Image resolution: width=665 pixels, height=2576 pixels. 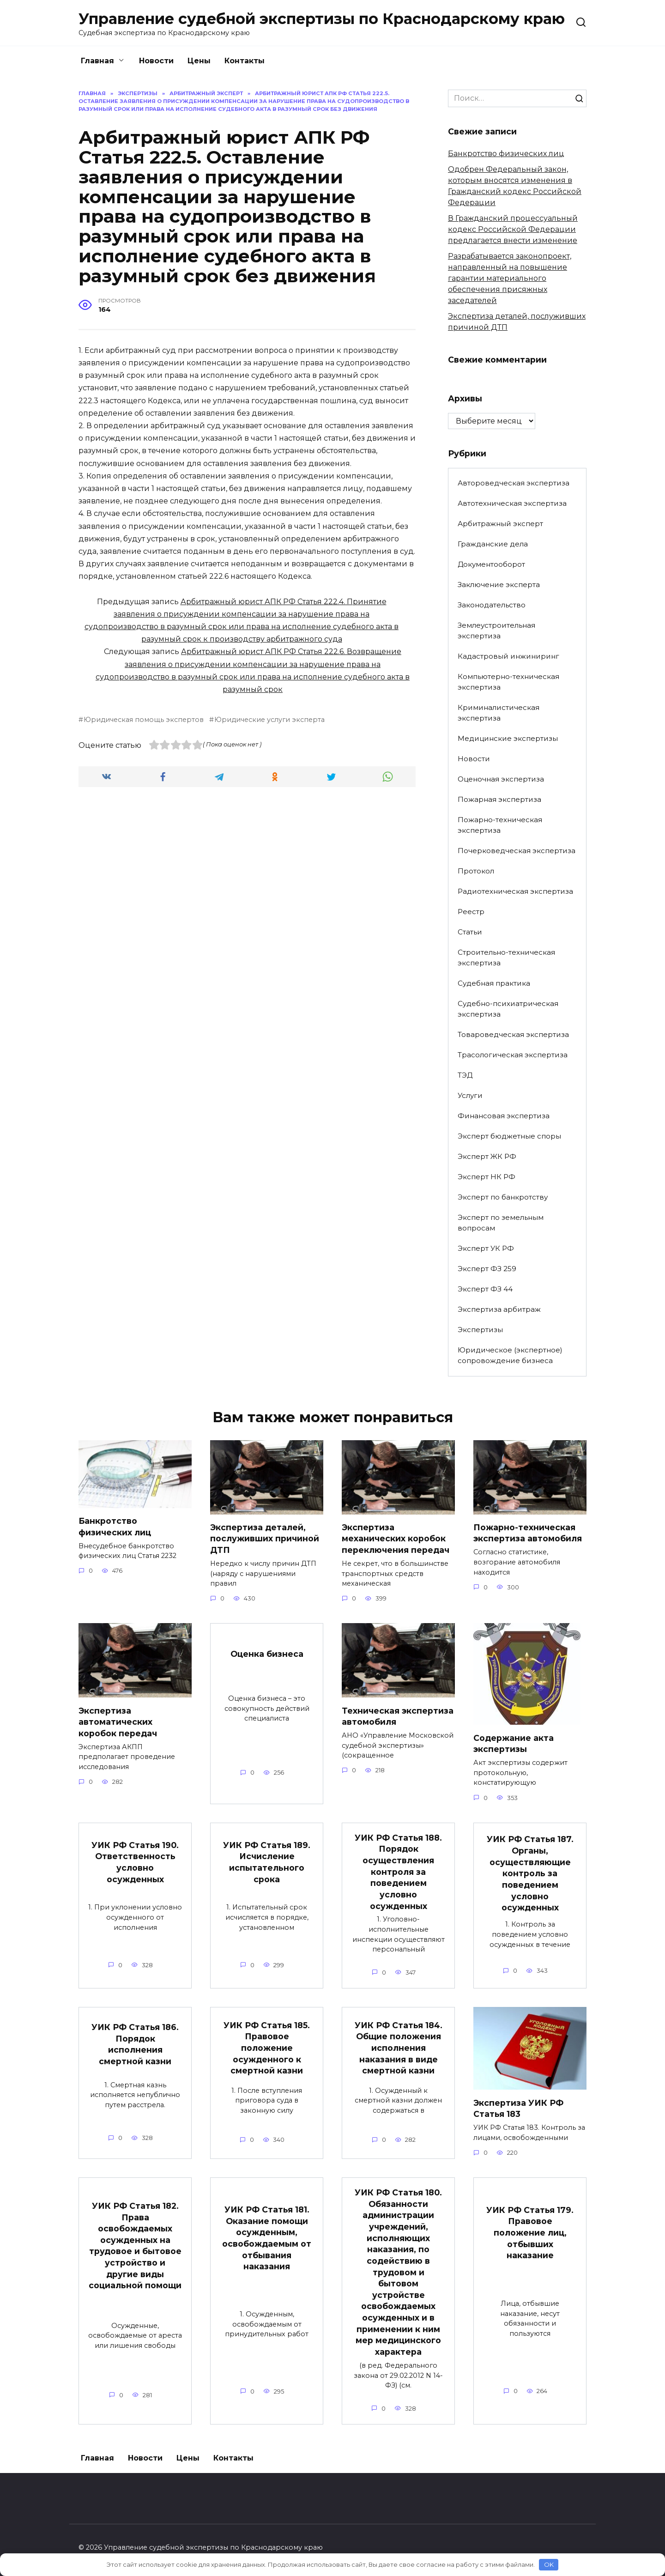 I want to click on Эксперт ФЗ 44, so click(x=485, y=1289).